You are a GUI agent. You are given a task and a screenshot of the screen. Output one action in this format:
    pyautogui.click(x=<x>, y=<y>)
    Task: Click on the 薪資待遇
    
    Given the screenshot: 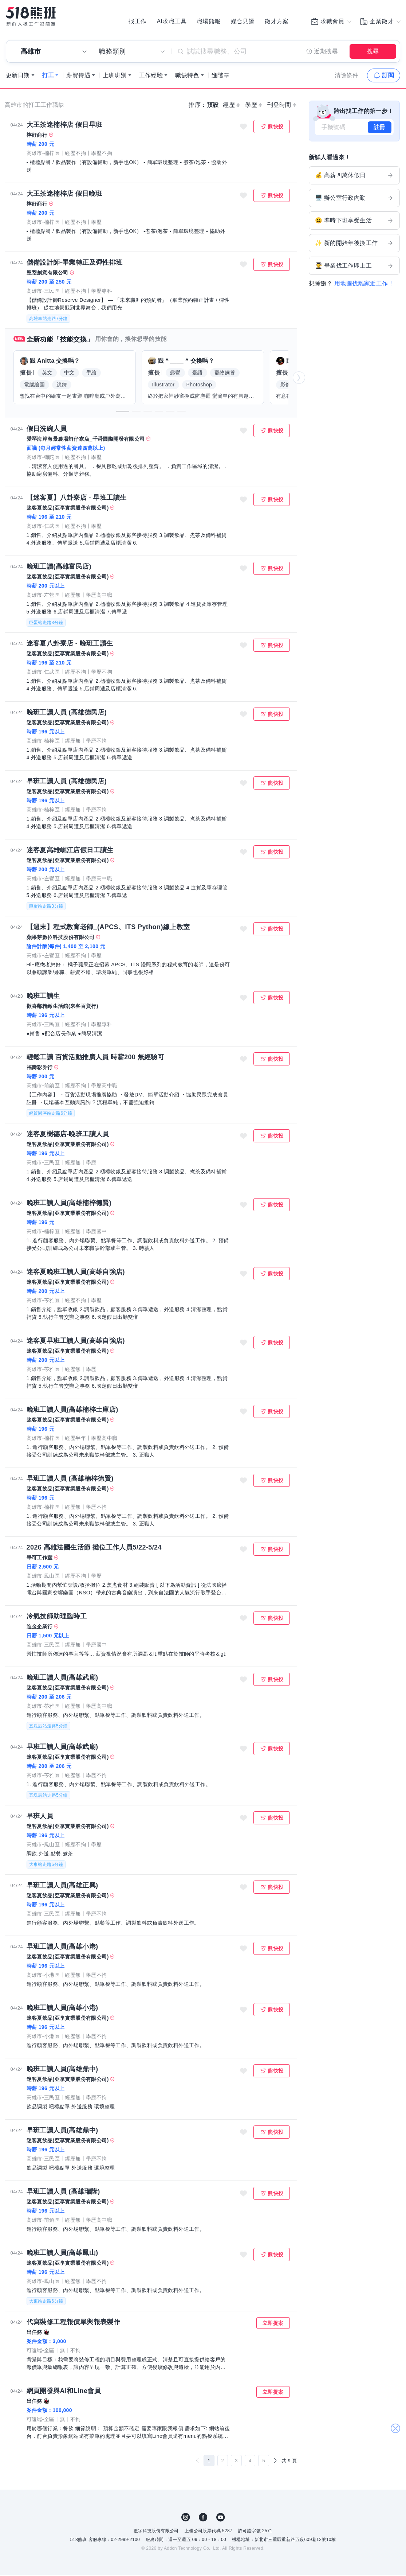 What is the action you would take?
    pyautogui.click(x=78, y=76)
    